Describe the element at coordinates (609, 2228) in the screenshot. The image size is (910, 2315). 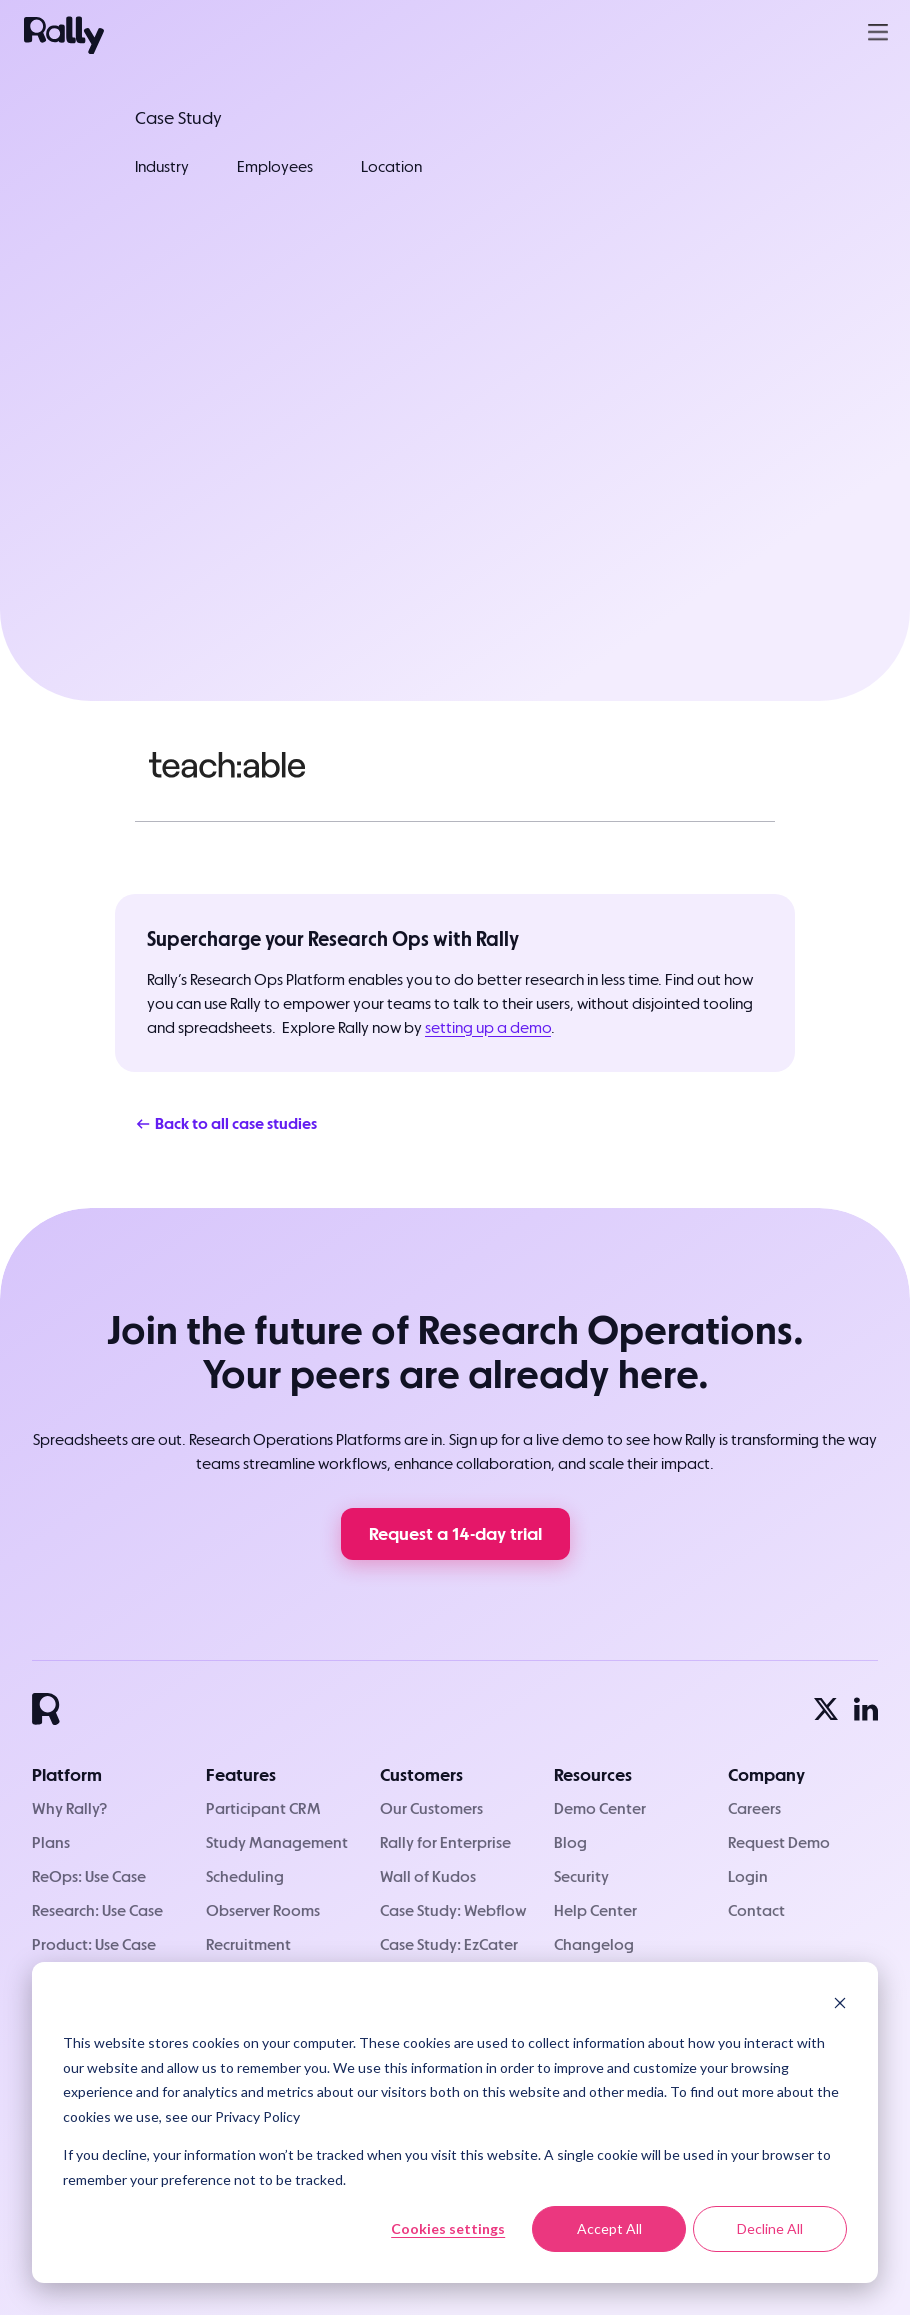
I see `Accept All` at that location.